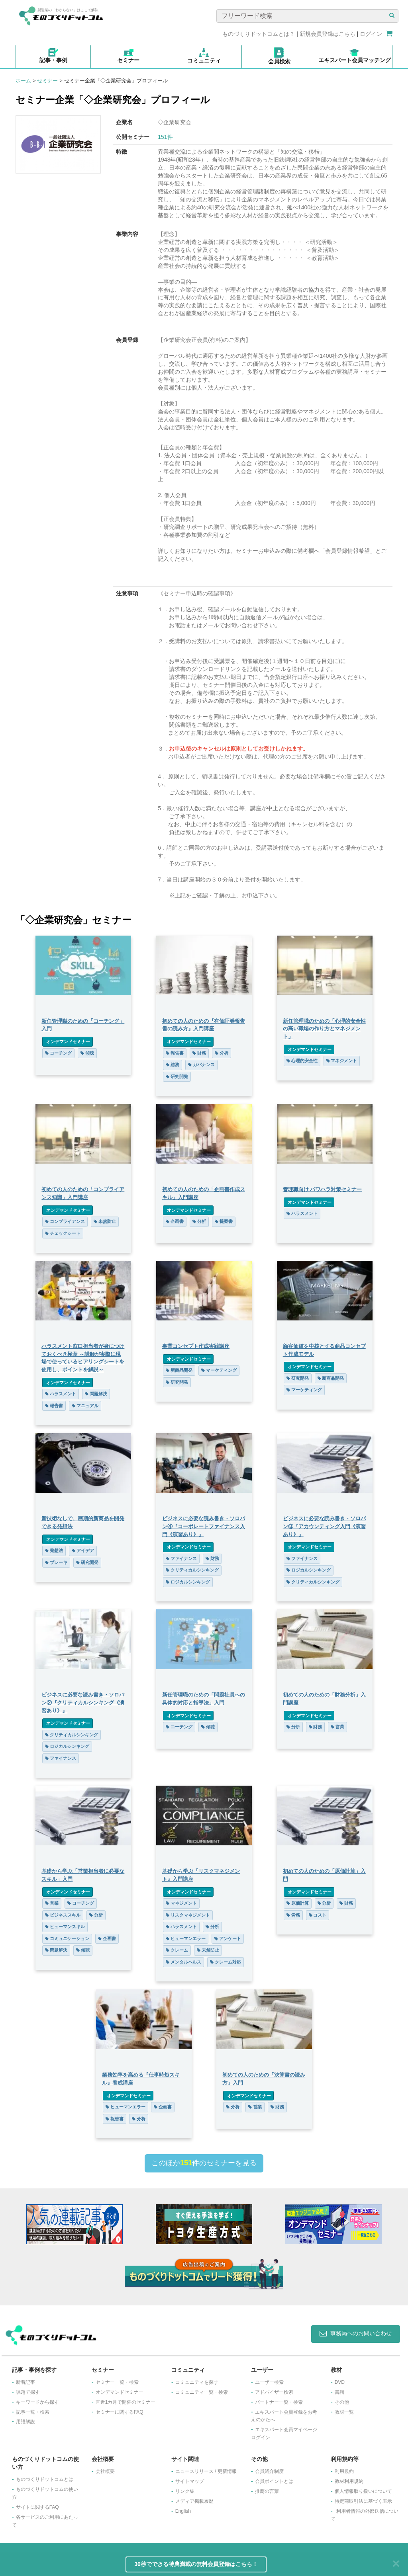 This screenshot has width=408, height=2576. What do you see at coordinates (126, 2402) in the screenshot?
I see `​直近1カ月で開催のセミナー` at bounding box center [126, 2402].